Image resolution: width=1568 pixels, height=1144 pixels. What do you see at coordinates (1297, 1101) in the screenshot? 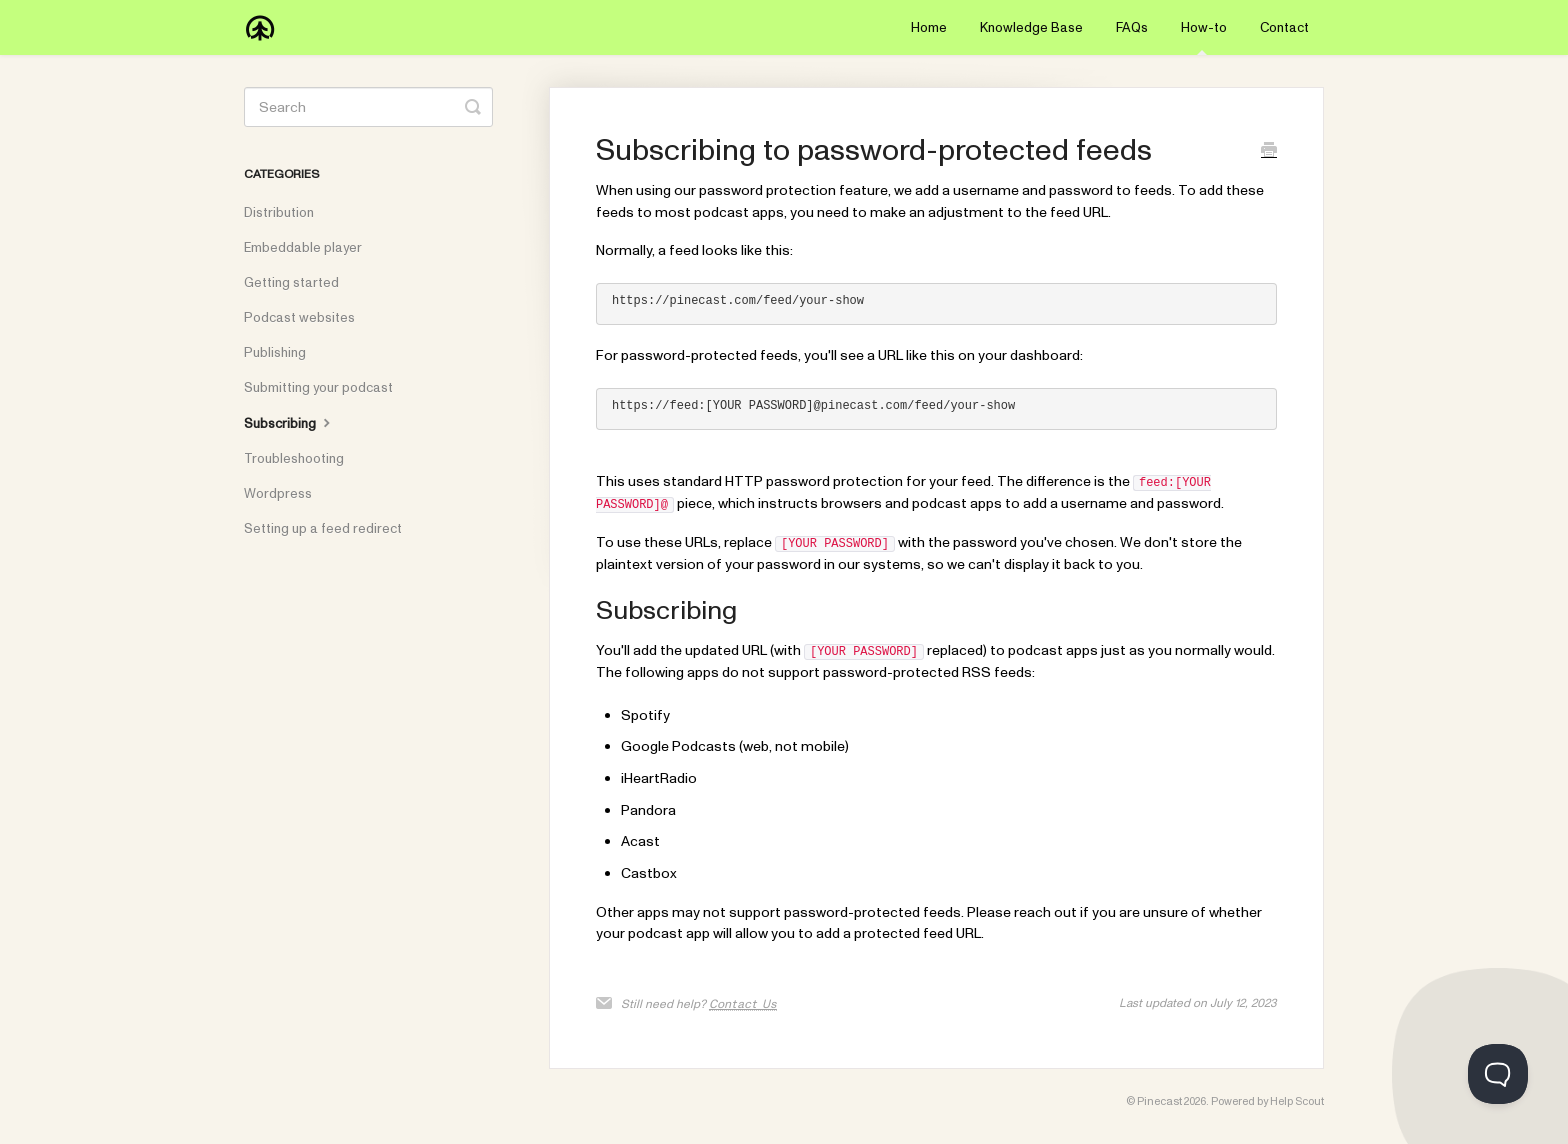
I see `Help Scout` at bounding box center [1297, 1101].